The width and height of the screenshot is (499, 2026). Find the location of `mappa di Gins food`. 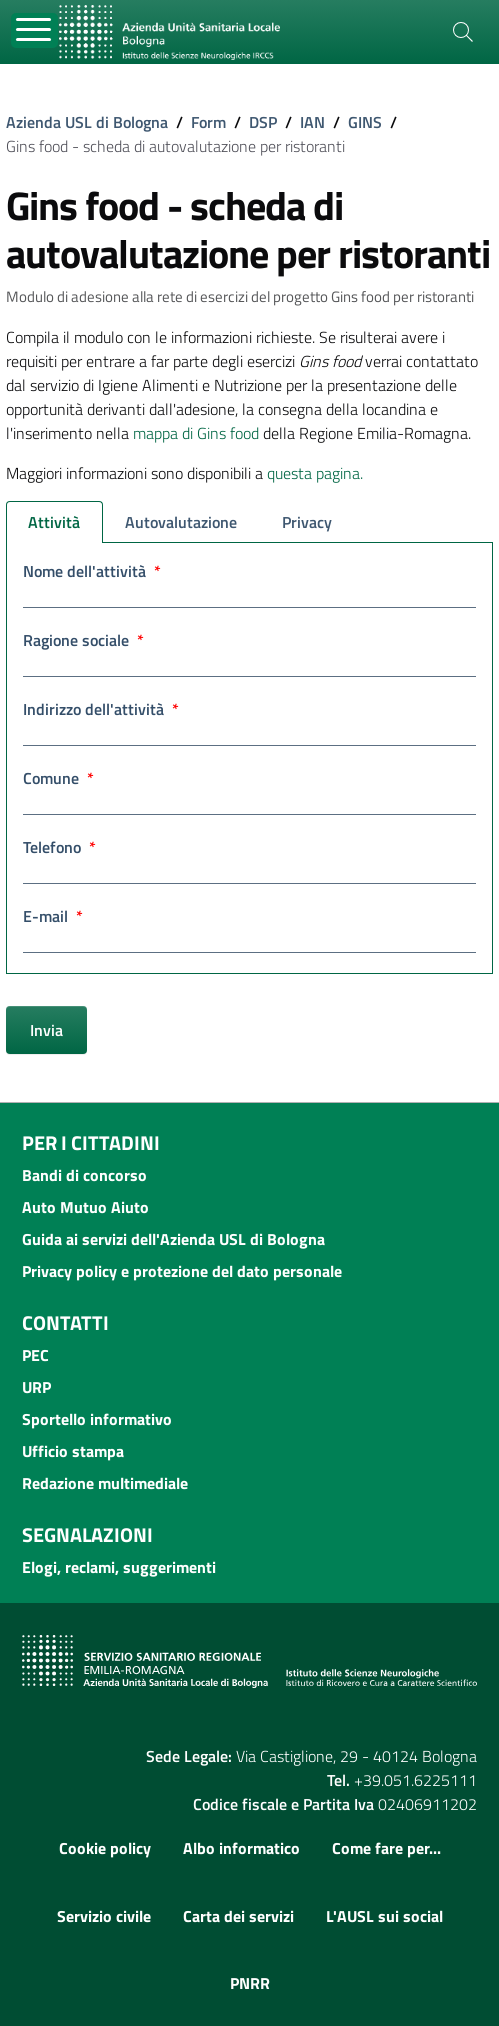

mappa di Gins food is located at coordinates (196, 433).